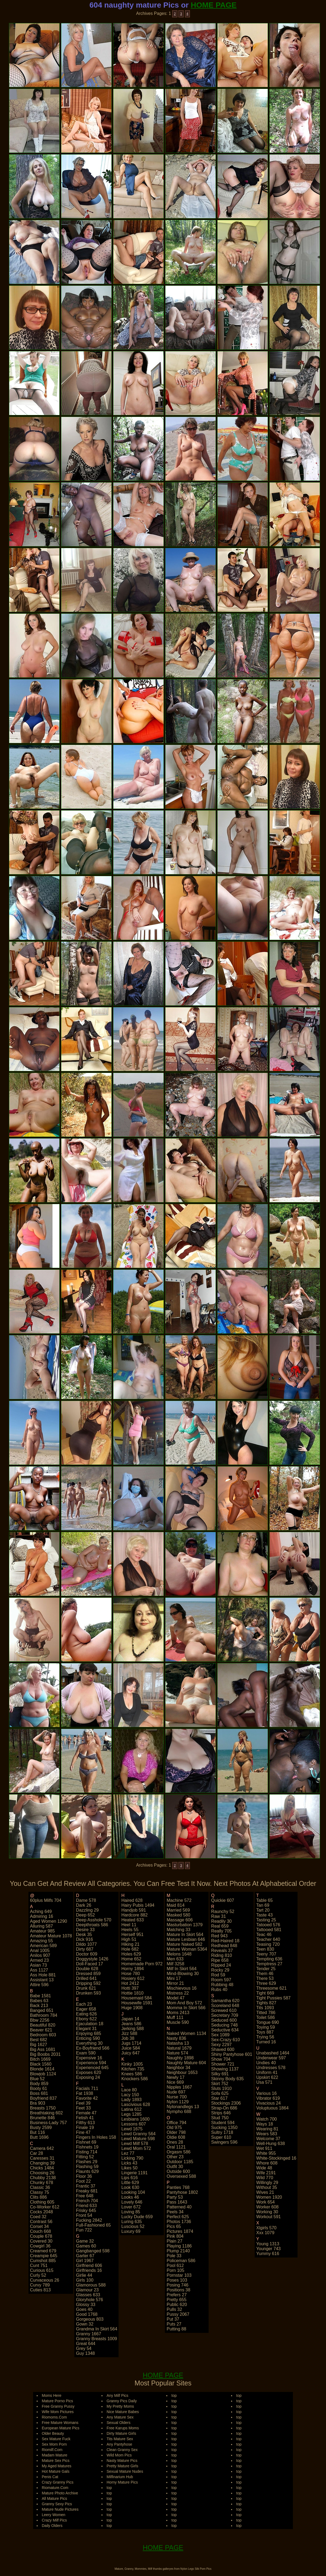 The width and height of the screenshot is (326, 2576). I want to click on ripped 24, so click(221, 1965).